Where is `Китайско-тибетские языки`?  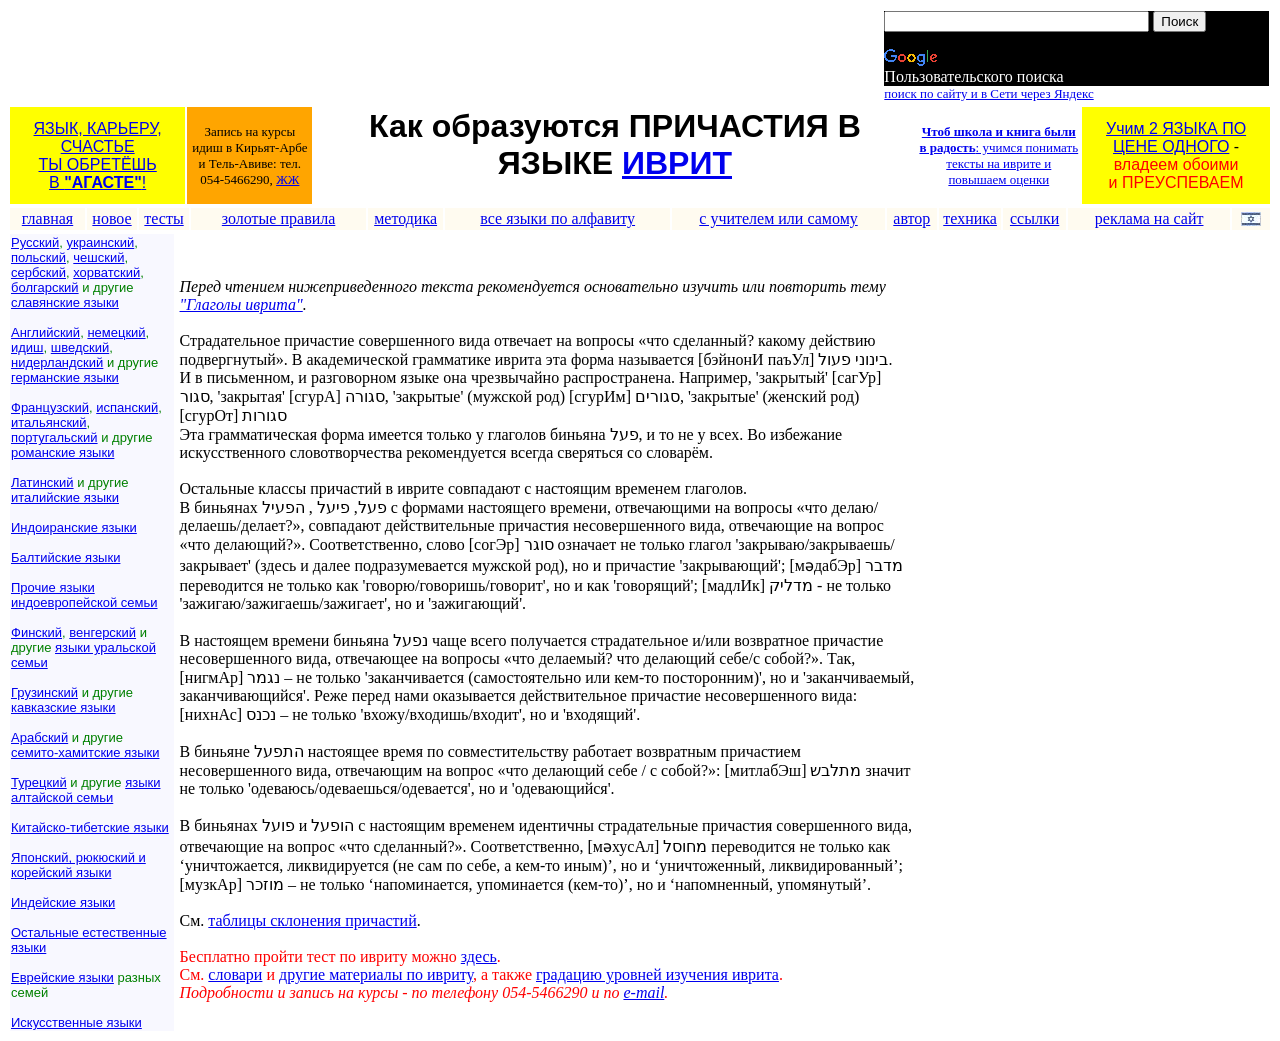 Китайско-тибетские языки is located at coordinates (90, 827).